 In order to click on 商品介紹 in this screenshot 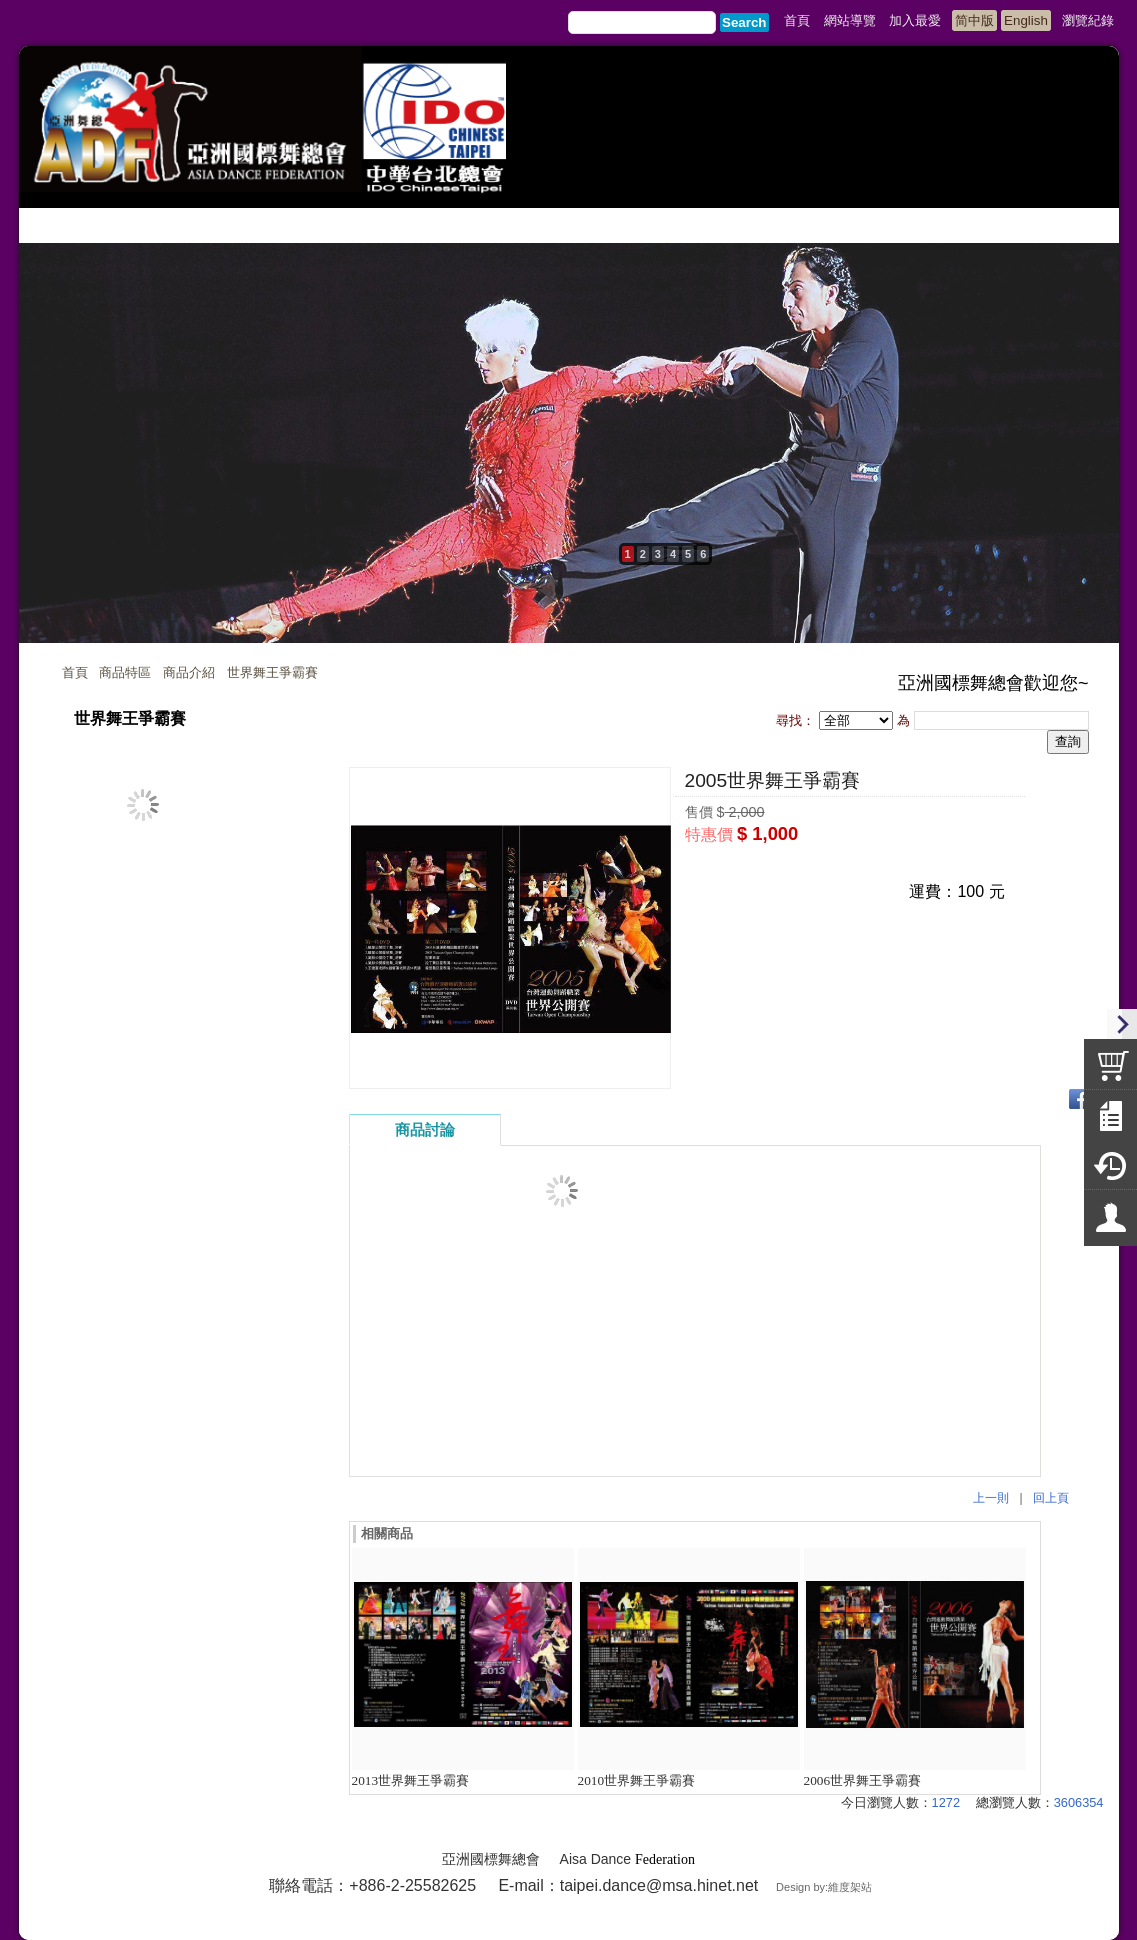, I will do `click(189, 672)`.